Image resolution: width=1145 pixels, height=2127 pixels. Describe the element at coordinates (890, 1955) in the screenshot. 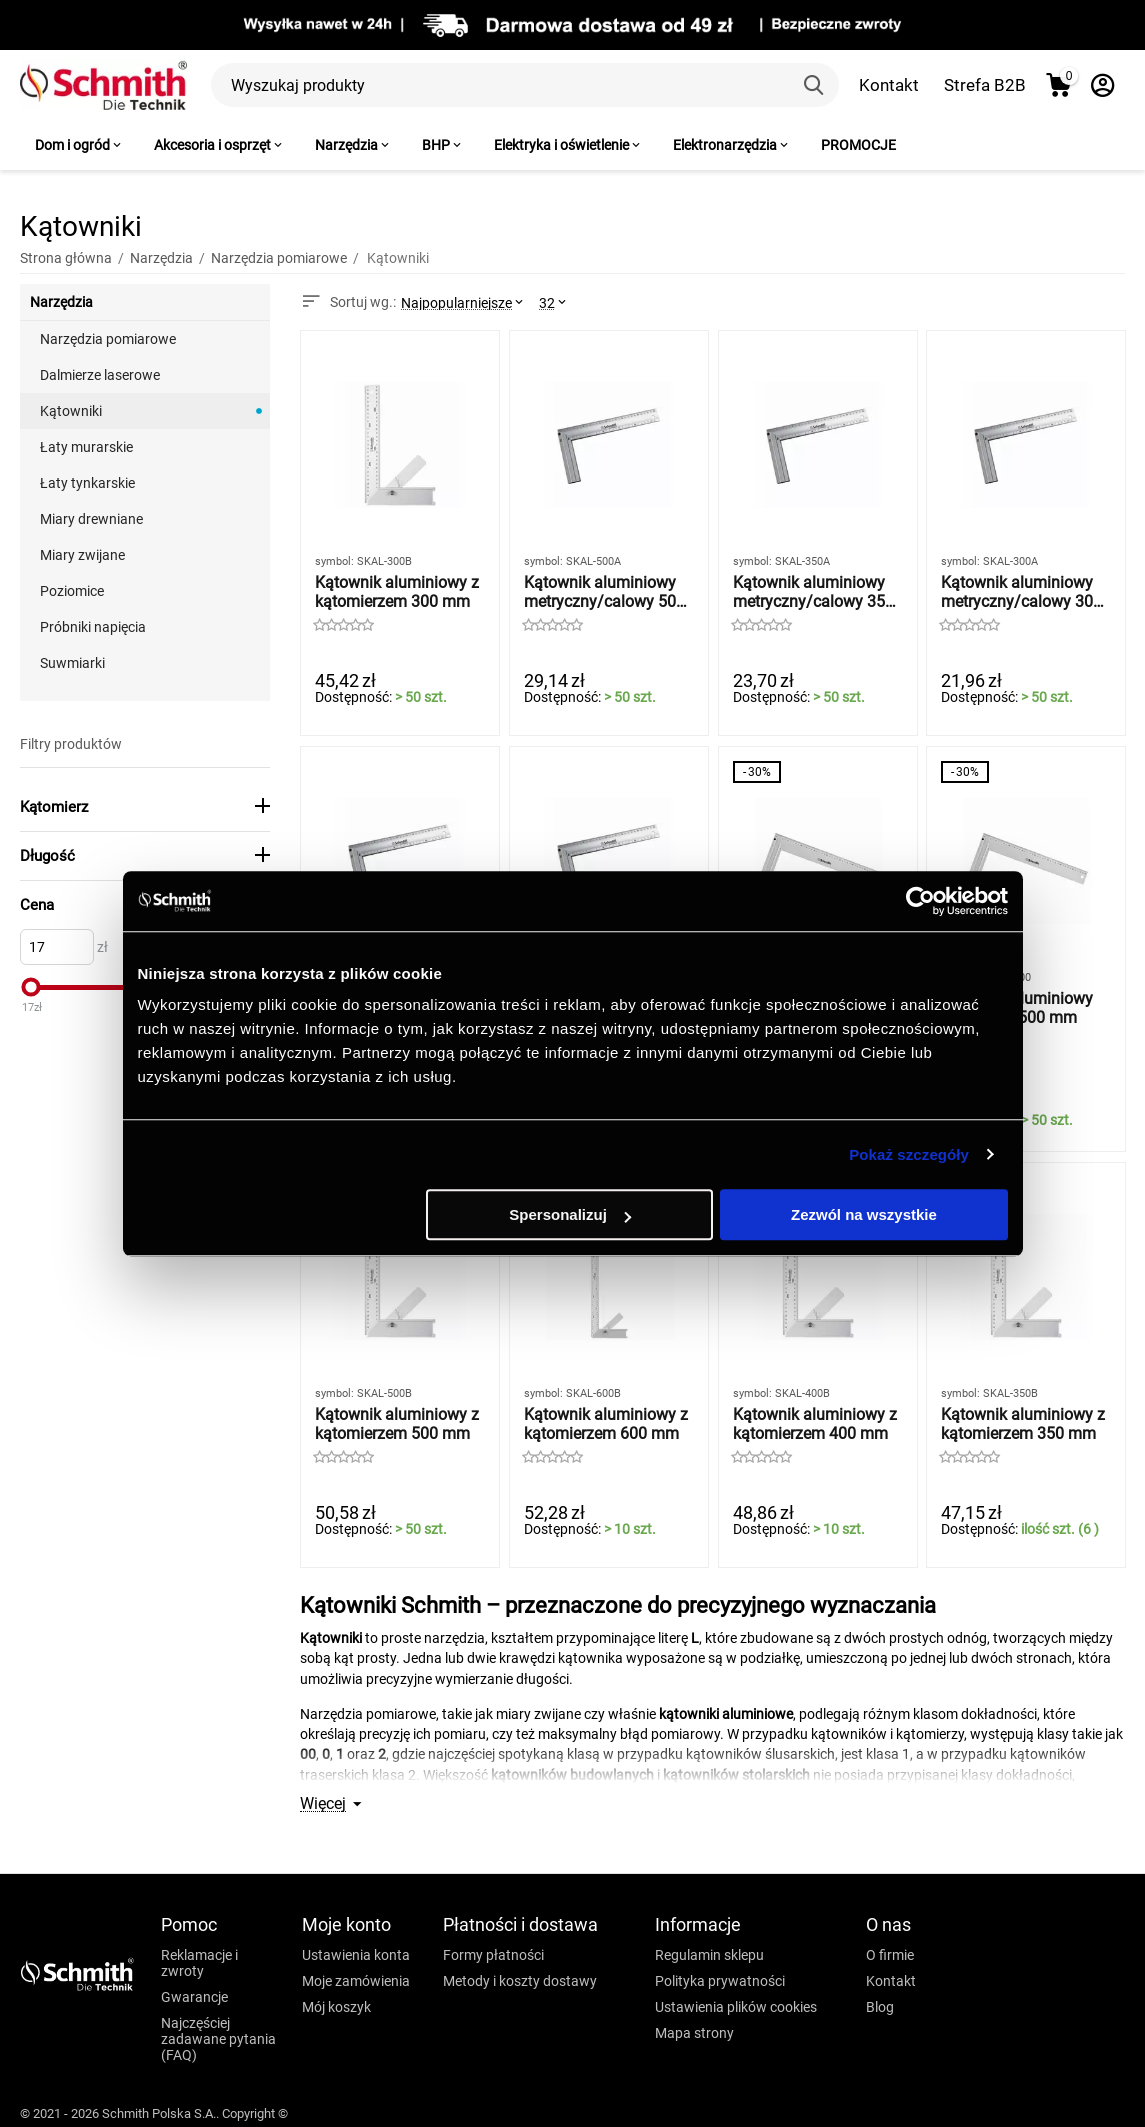

I see `O firmie` at that location.